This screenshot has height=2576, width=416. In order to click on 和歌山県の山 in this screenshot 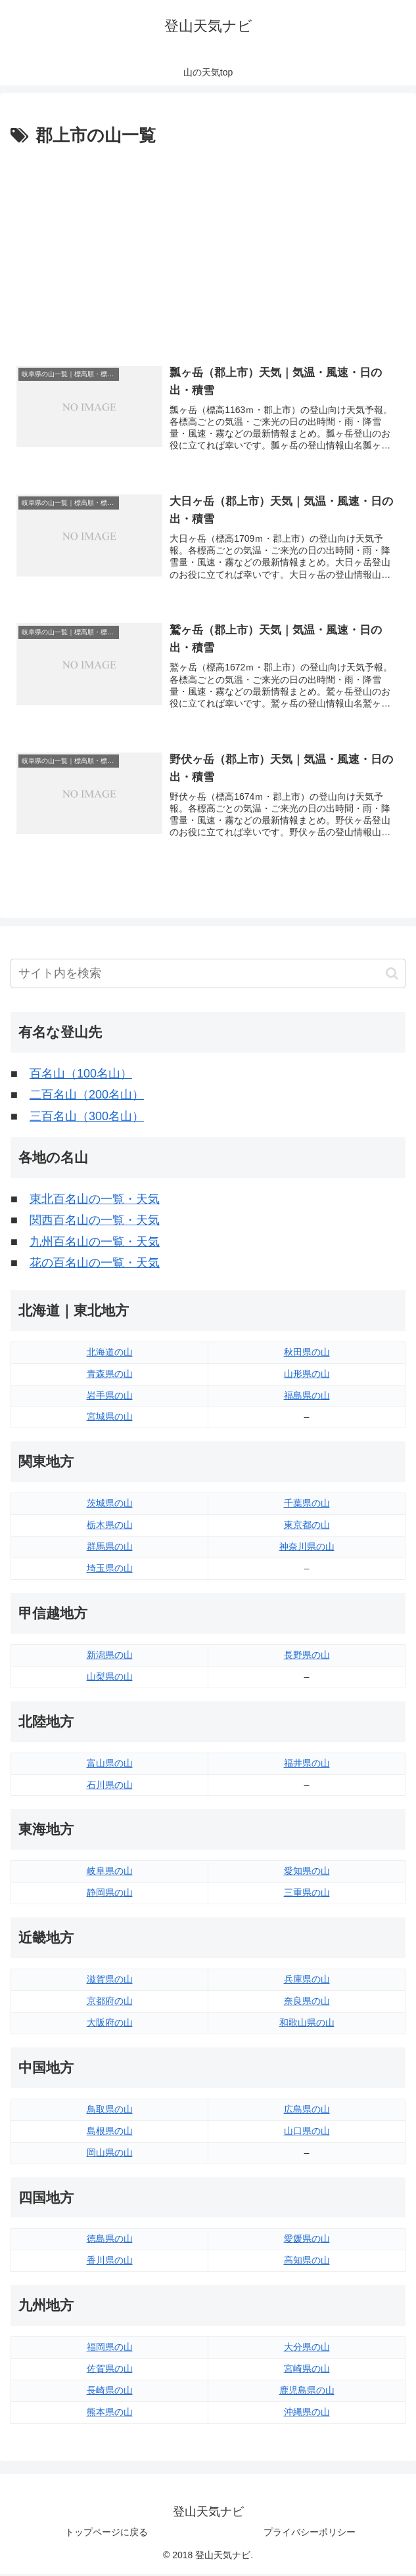, I will do `click(307, 2024)`.